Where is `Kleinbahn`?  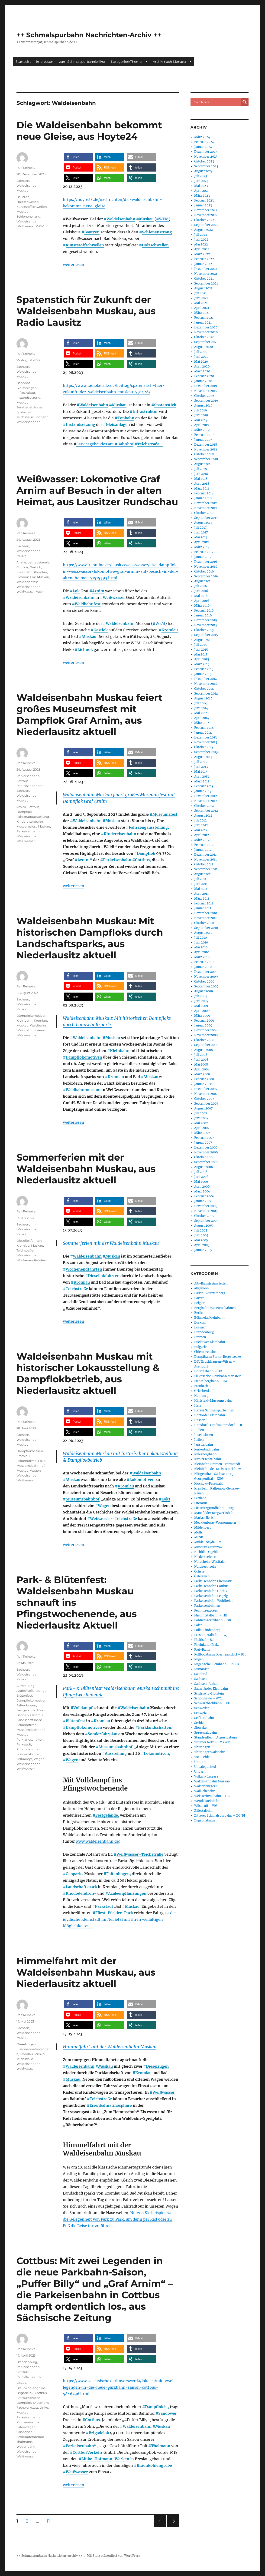
Kleinbahn is located at coordinates (24, 572).